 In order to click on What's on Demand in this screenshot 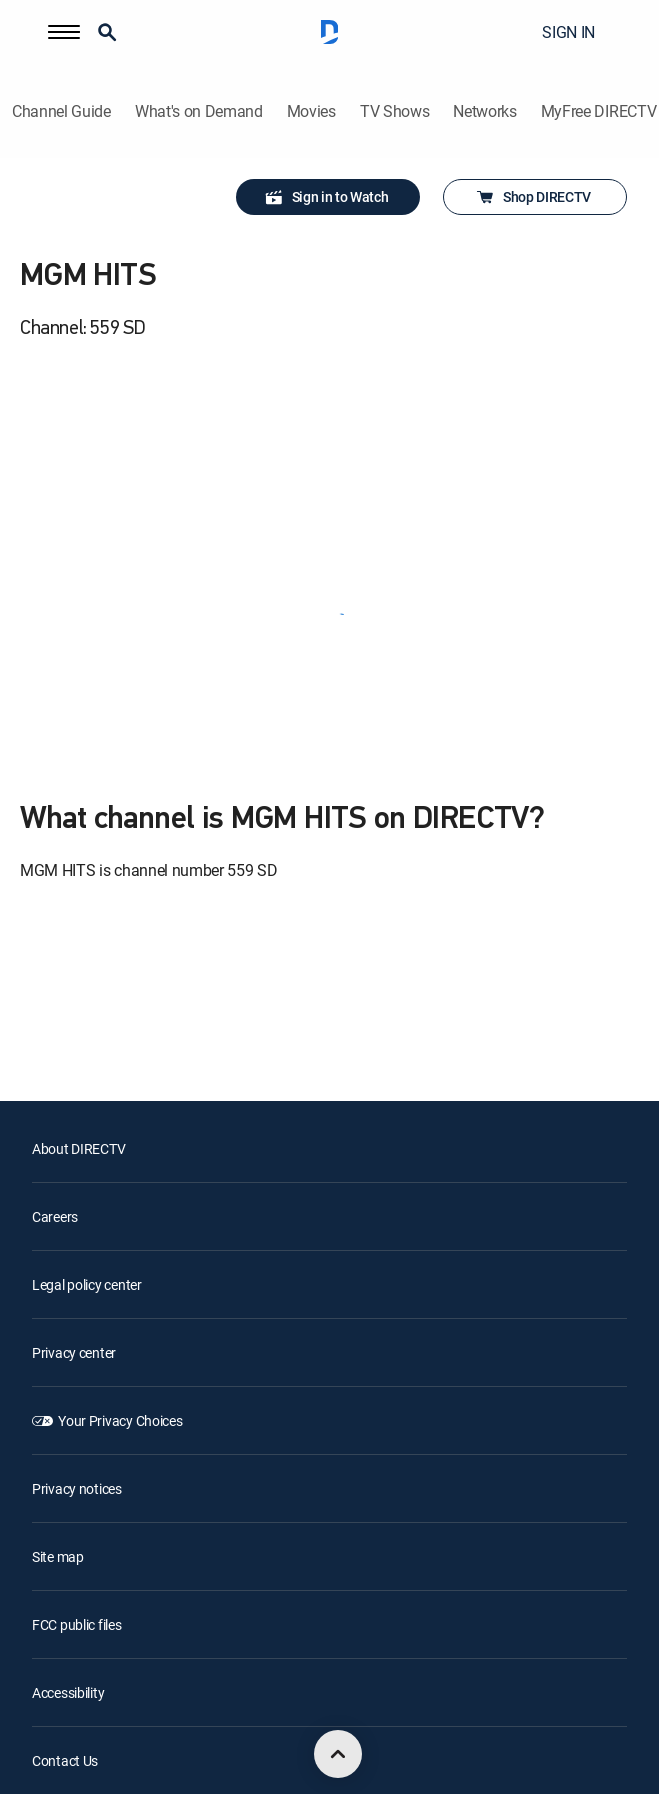, I will do `click(199, 111)`.